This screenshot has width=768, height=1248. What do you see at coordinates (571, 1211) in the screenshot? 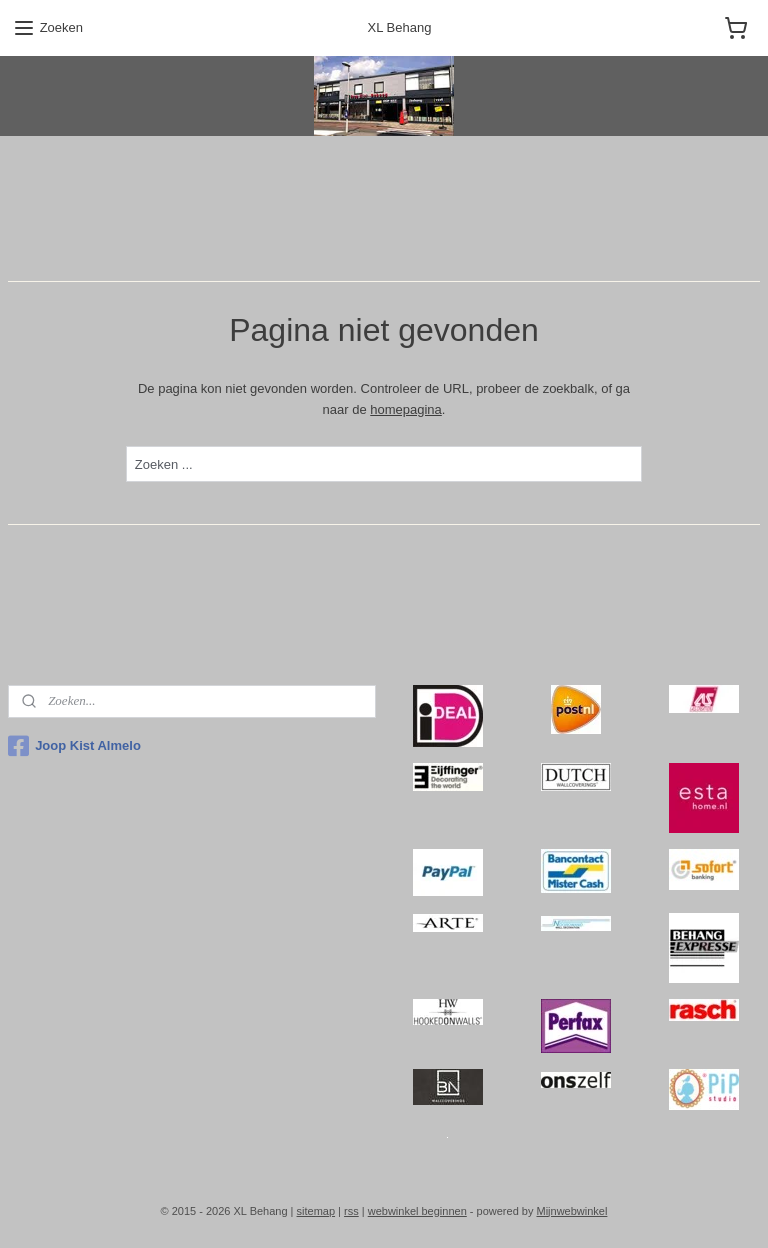
I see `Mijnwebwinkel` at bounding box center [571, 1211].